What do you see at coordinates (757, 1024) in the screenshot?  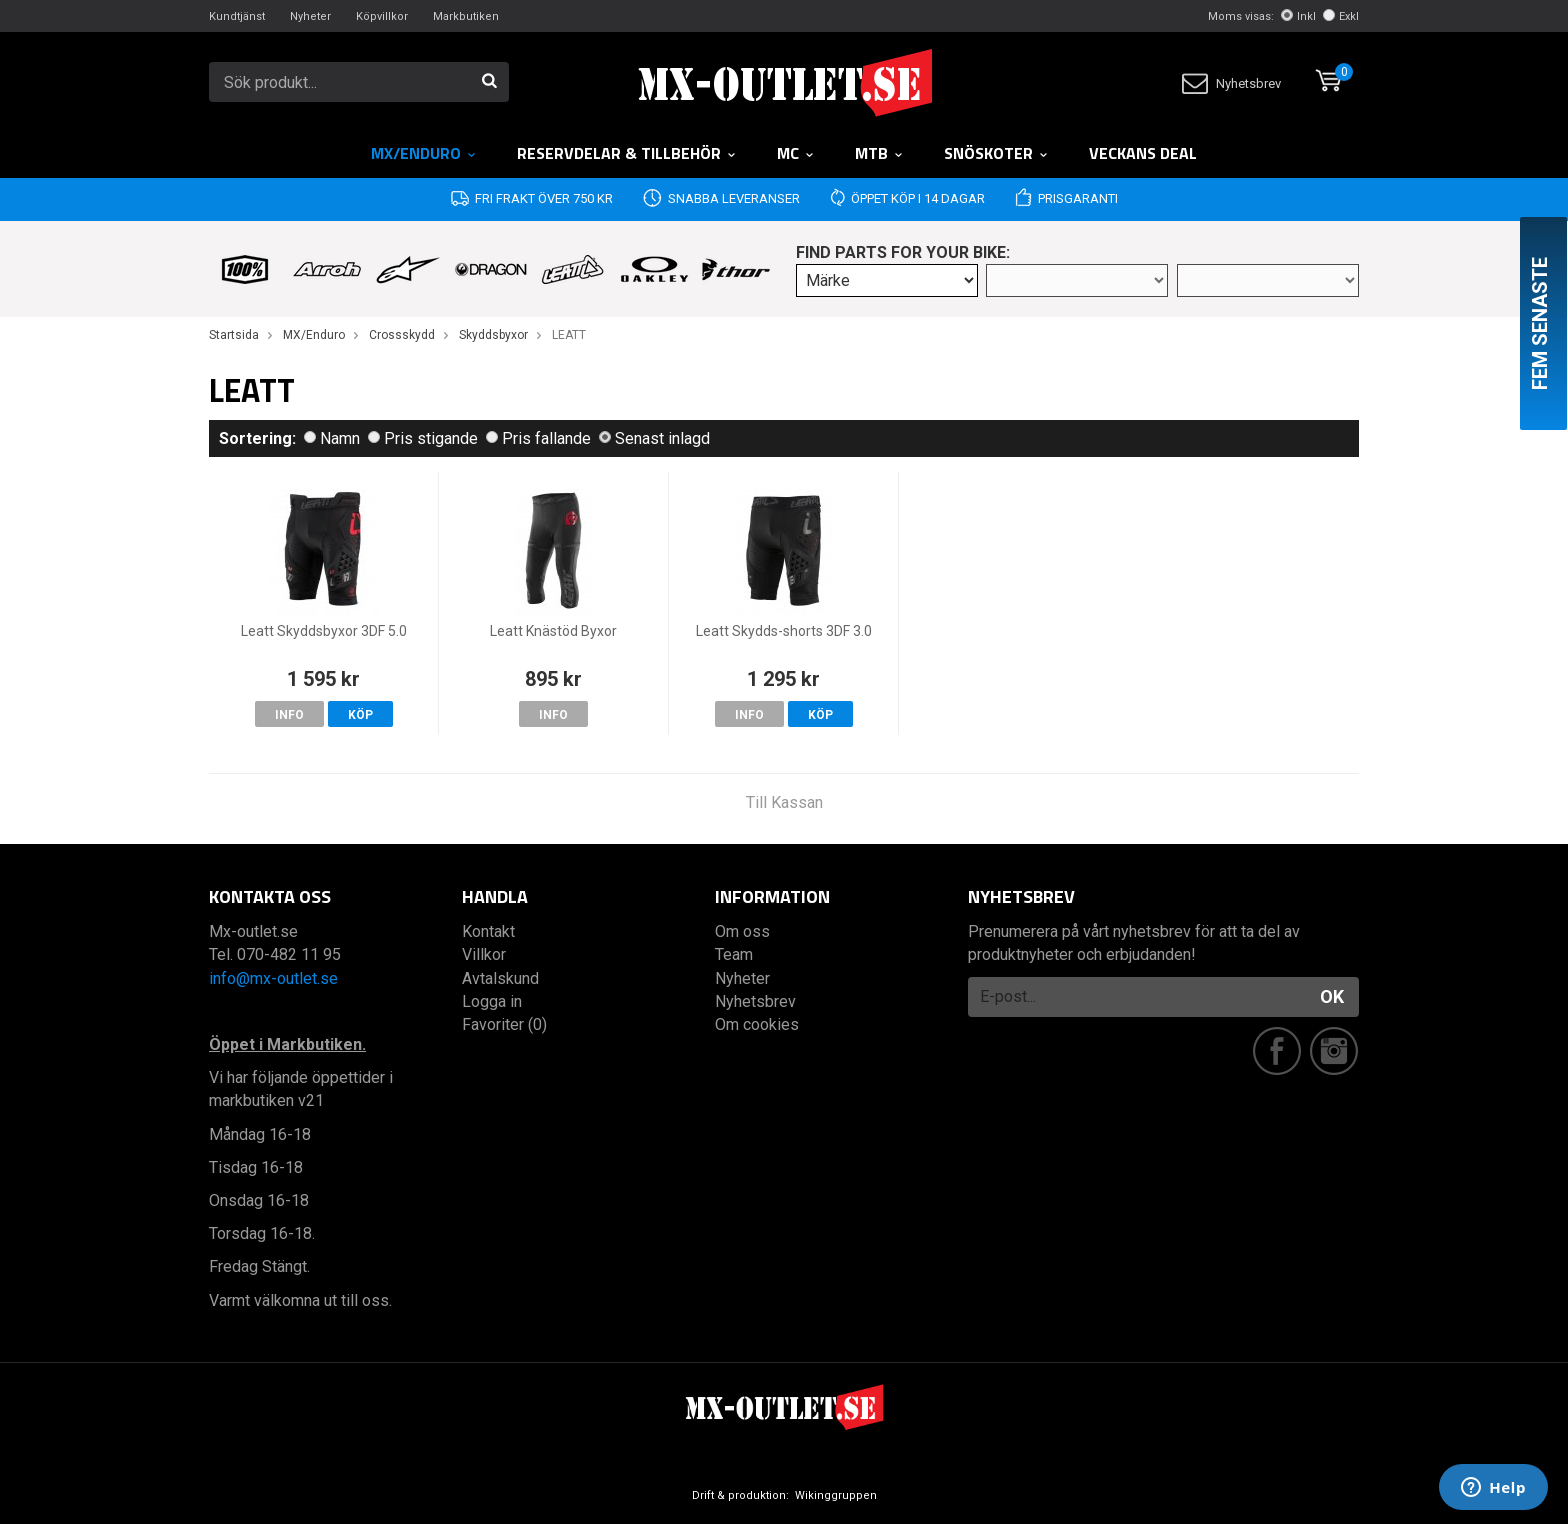 I see `Om cookies` at bounding box center [757, 1024].